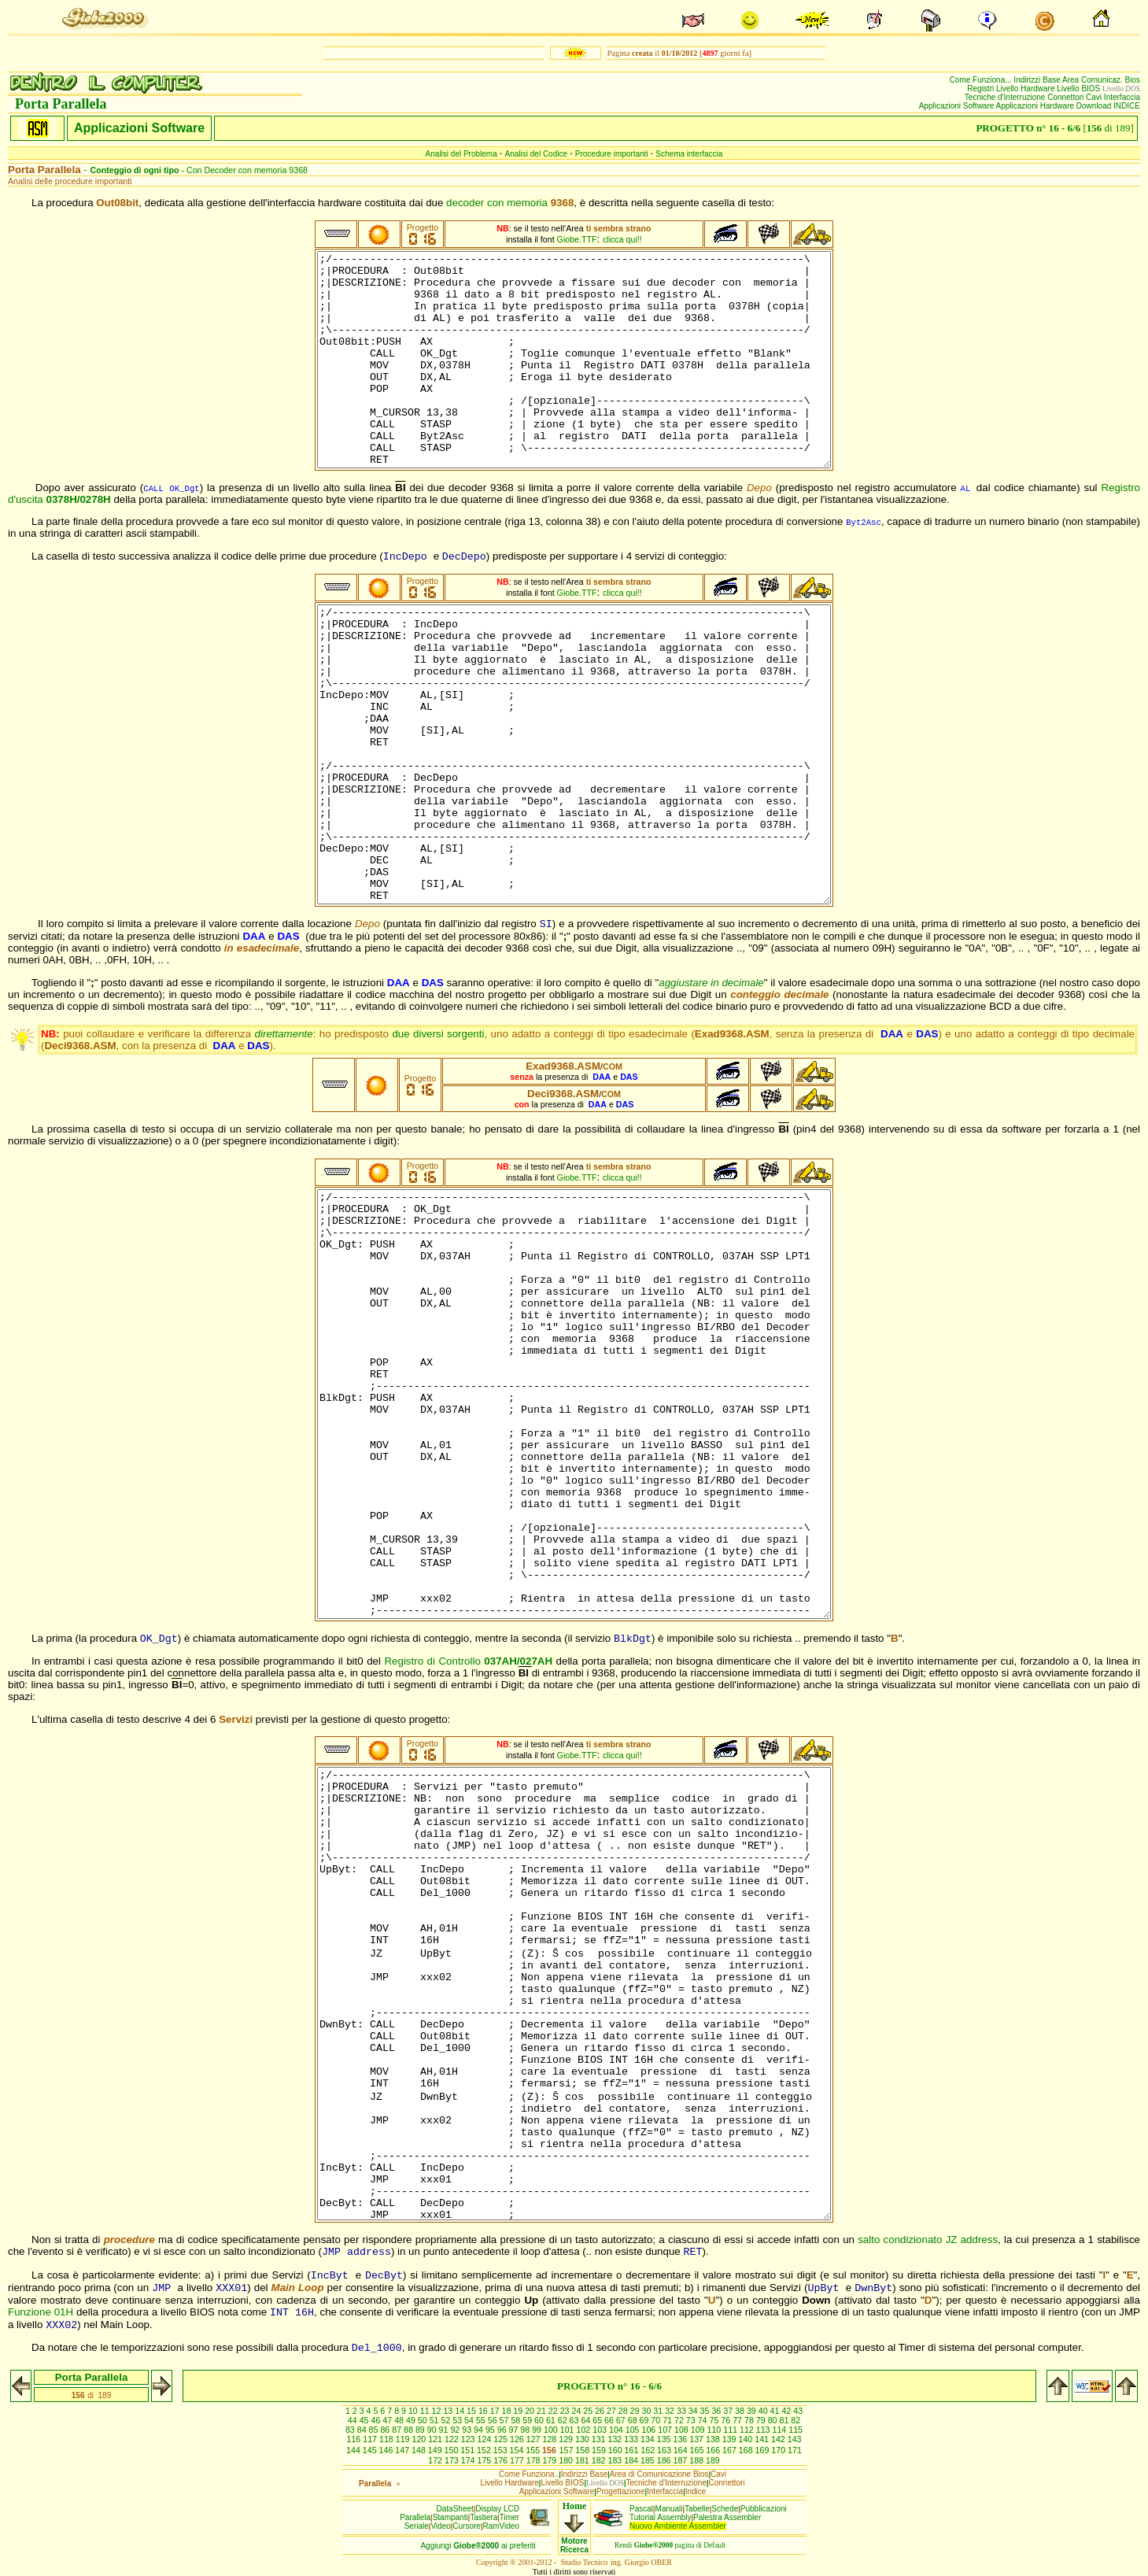 The height and width of the screenshot is (2576, 1148). What do you see at coordinates (650, 2429) in the screenshot?
I see `106` at bounding box center [650, 2429].